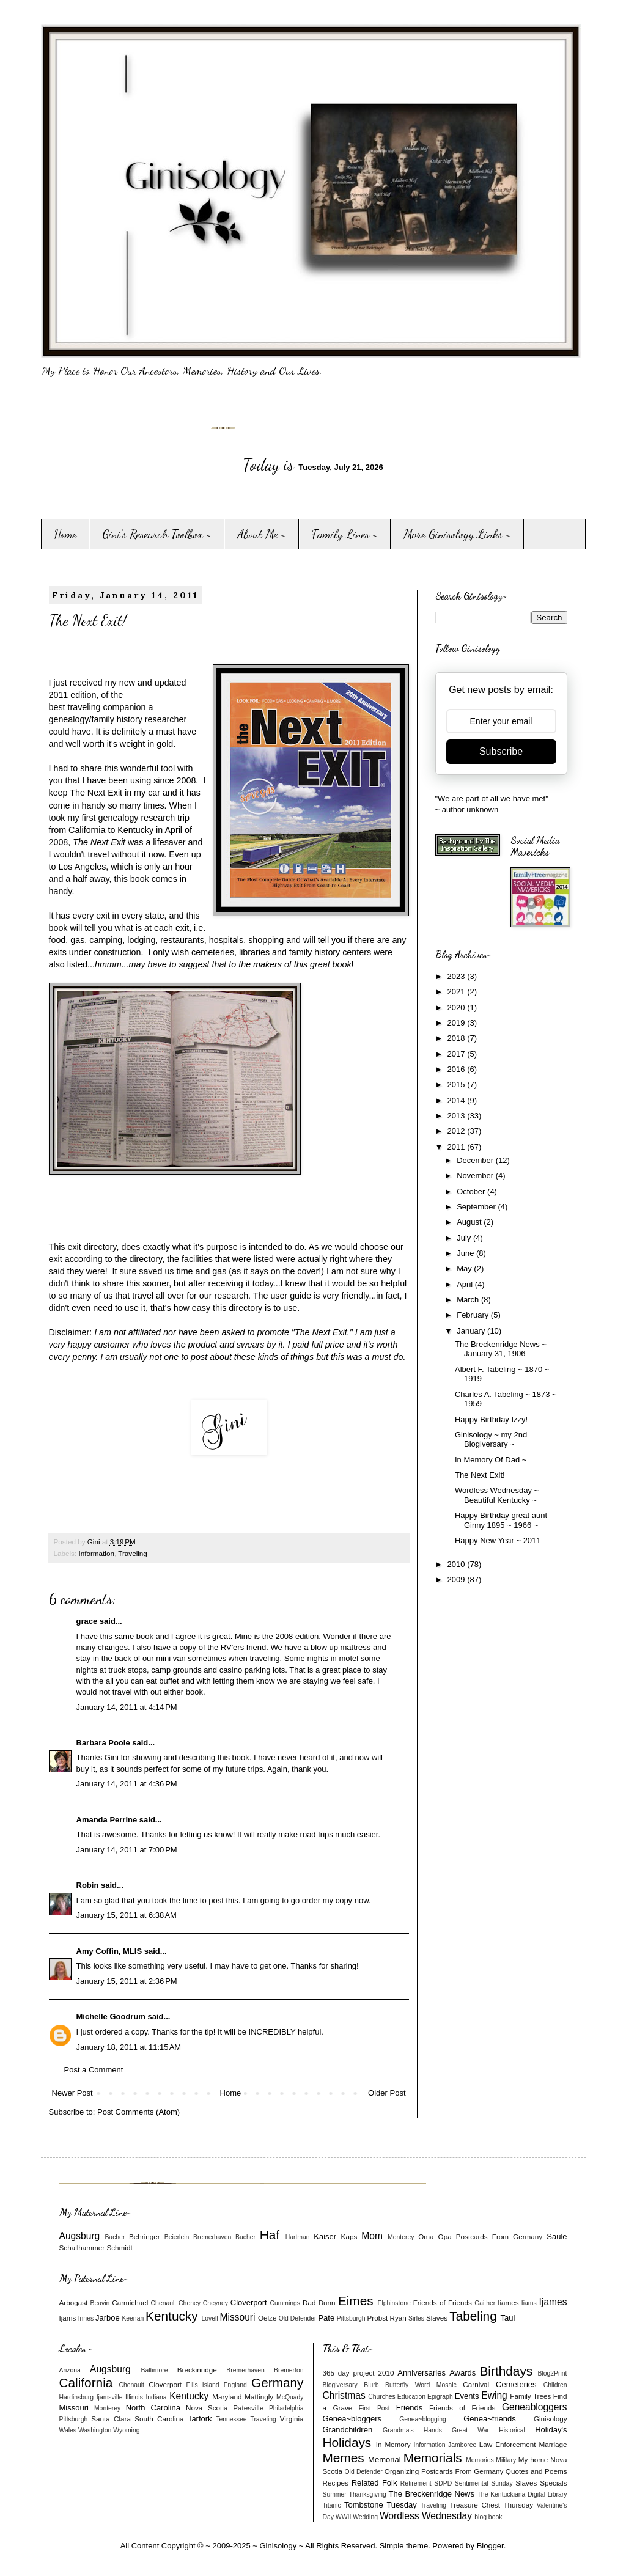  Describe the element at coordinates (467, 2396) in the screenshot. I see `Events` at that location.